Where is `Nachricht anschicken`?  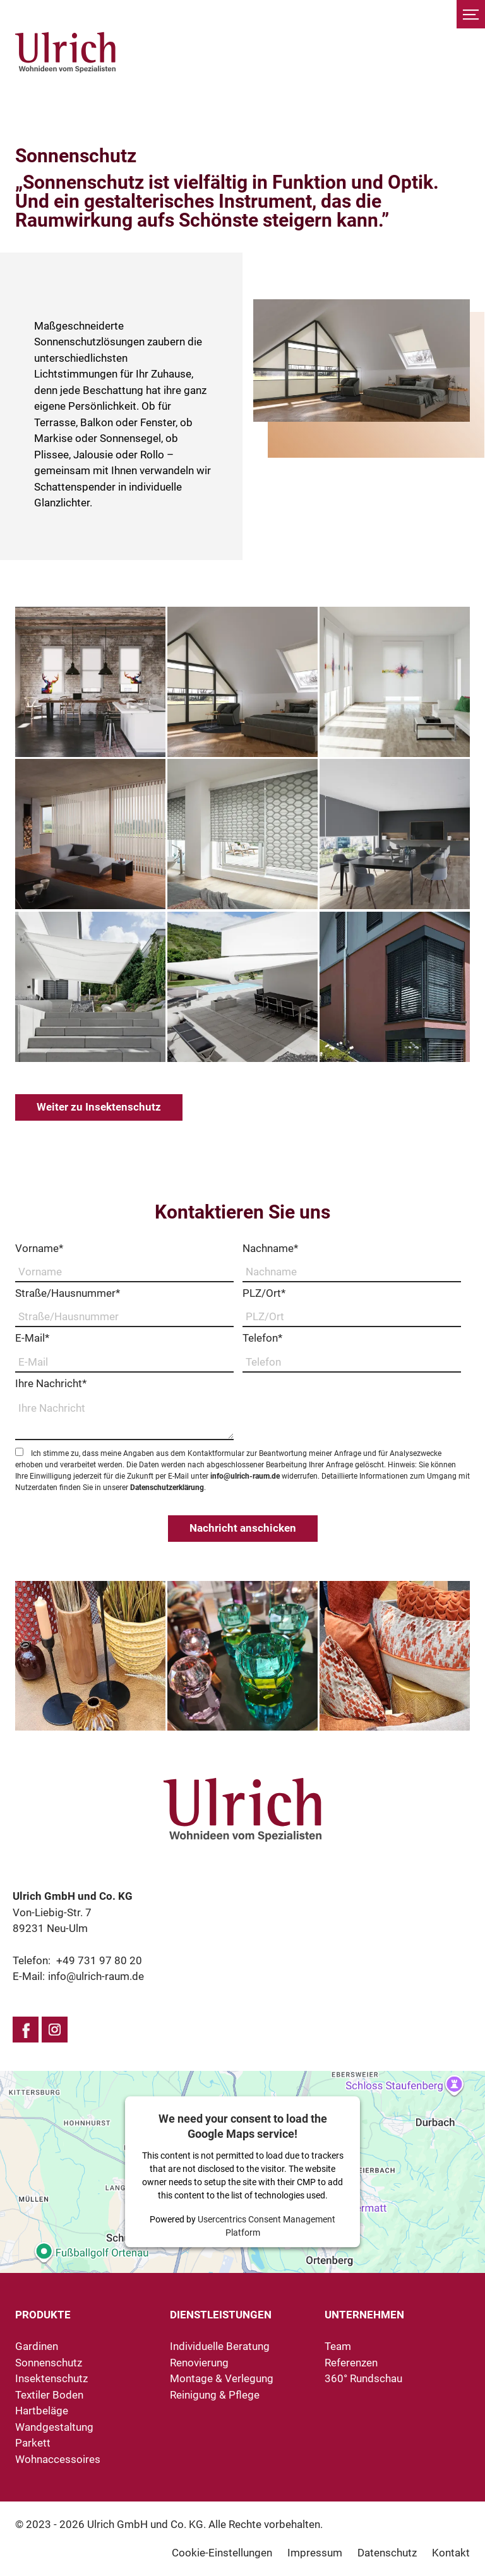 Nachricht anschicken is located at coordinates (242, 1528).